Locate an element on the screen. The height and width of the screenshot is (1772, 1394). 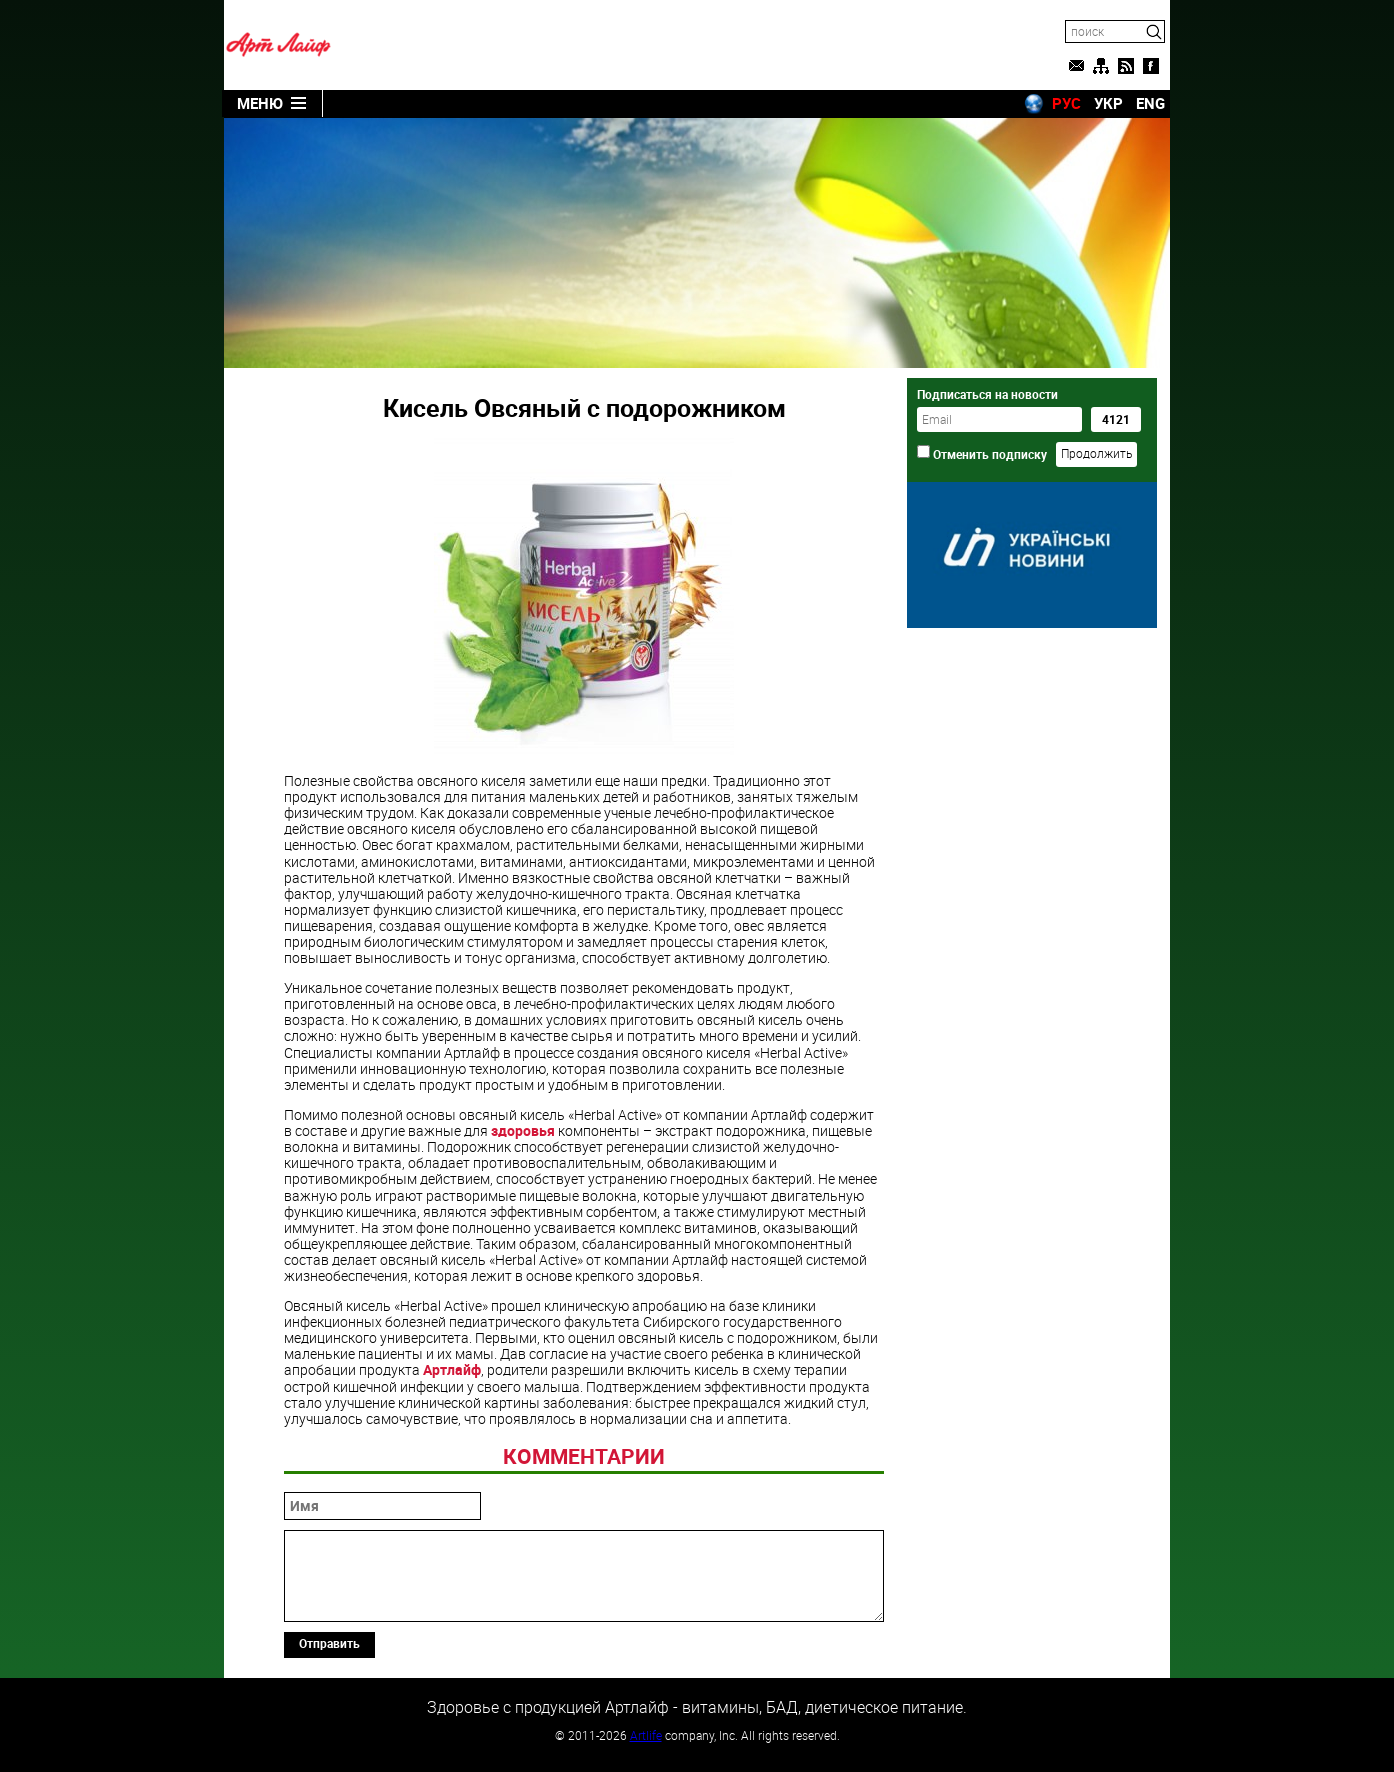
УКР is located at coordinates (1108, 103).